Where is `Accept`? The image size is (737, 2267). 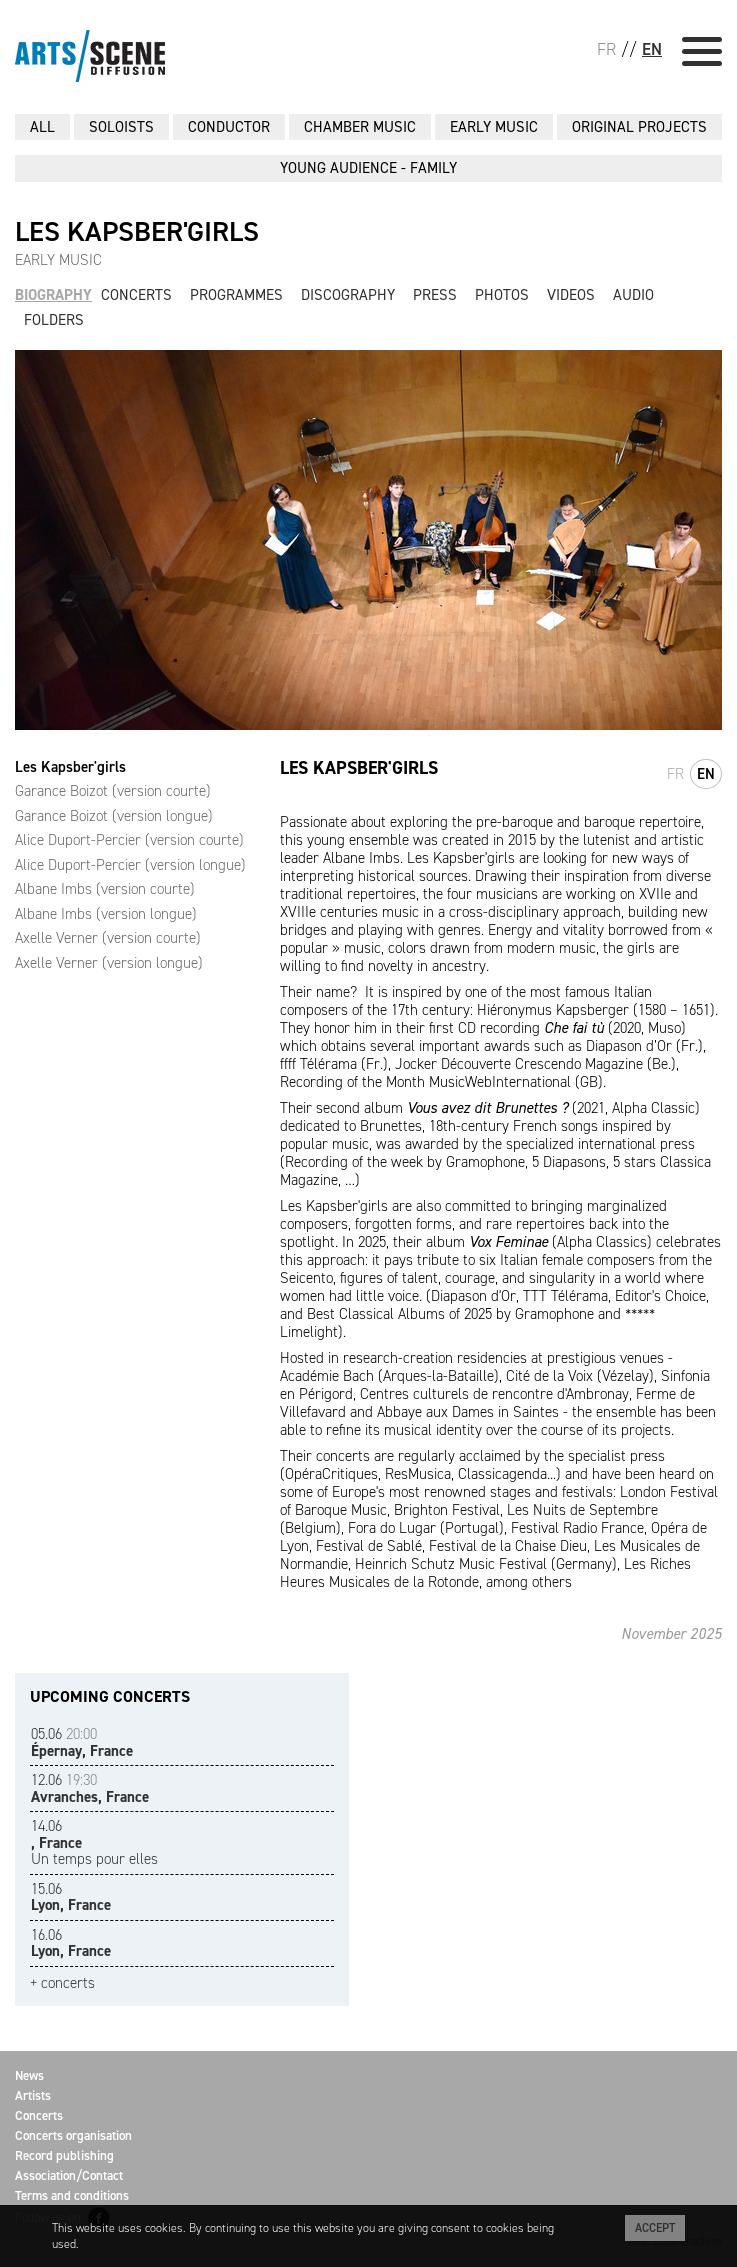
Accept is located at coordinates (655, 2228).